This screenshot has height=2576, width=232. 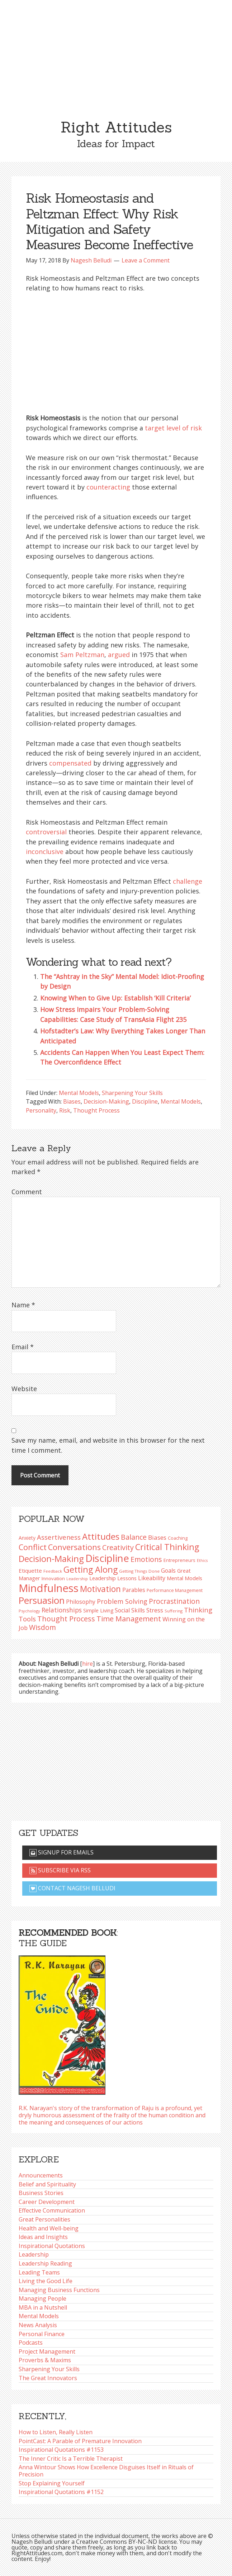 I want to click on challenge, so click(x=187, y=881).